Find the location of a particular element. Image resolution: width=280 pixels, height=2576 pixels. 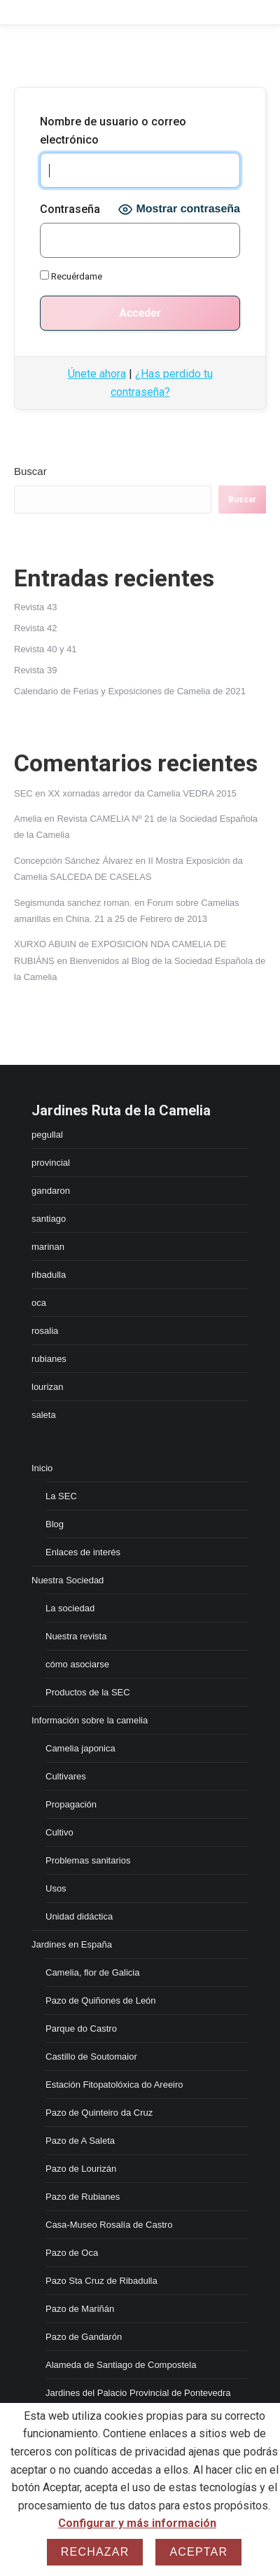

Segismunda sanchez roman. is located at coordinates (73, 902).